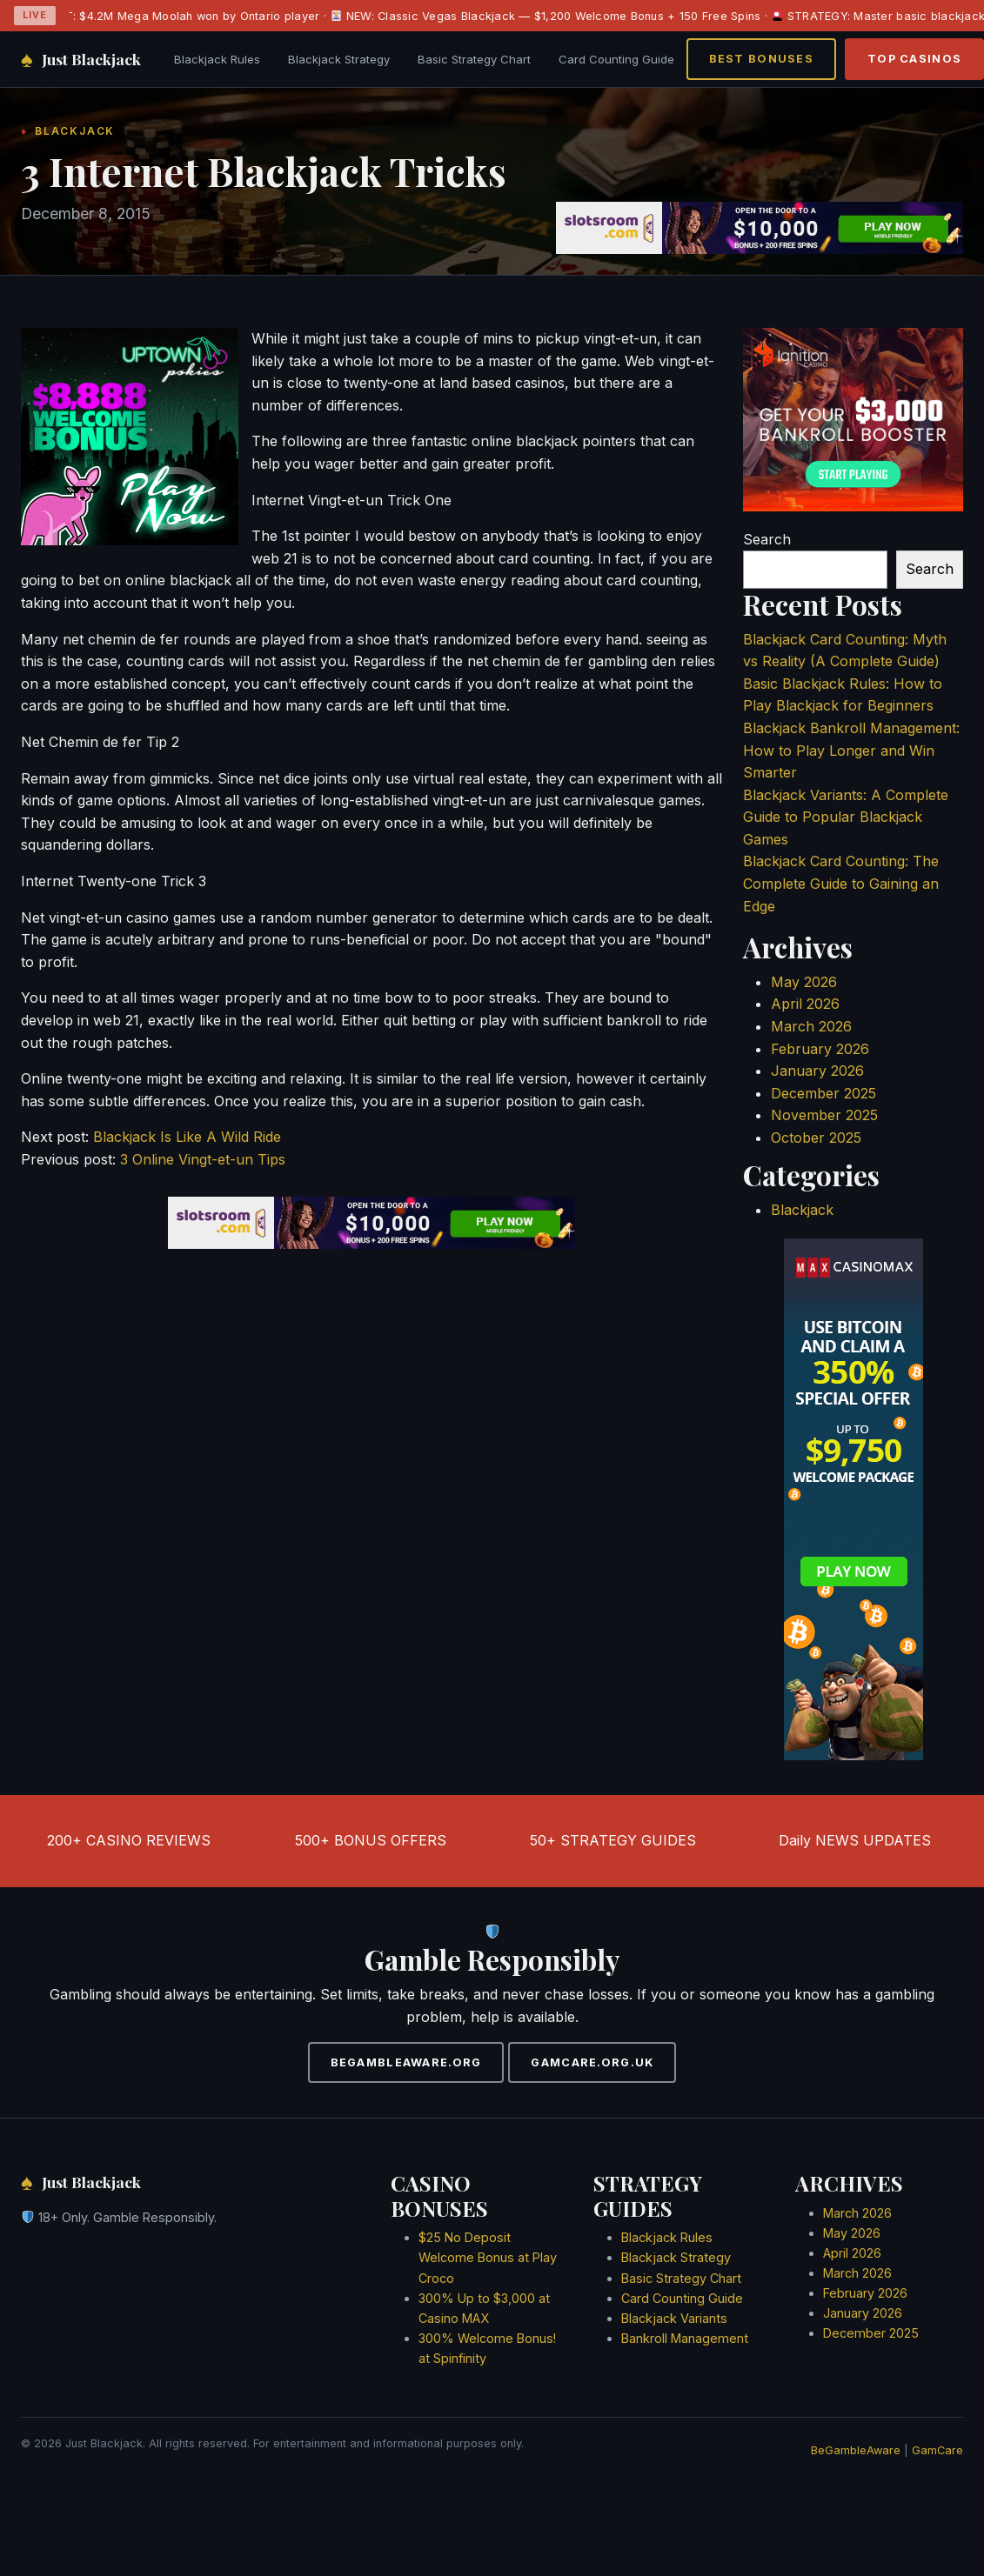 The width and height of the screenshot is (984, 2576). What do you see at coordinates (802, 1209) in the screenshot?
I see `Blackjack` at bounding box center [802, 1209].